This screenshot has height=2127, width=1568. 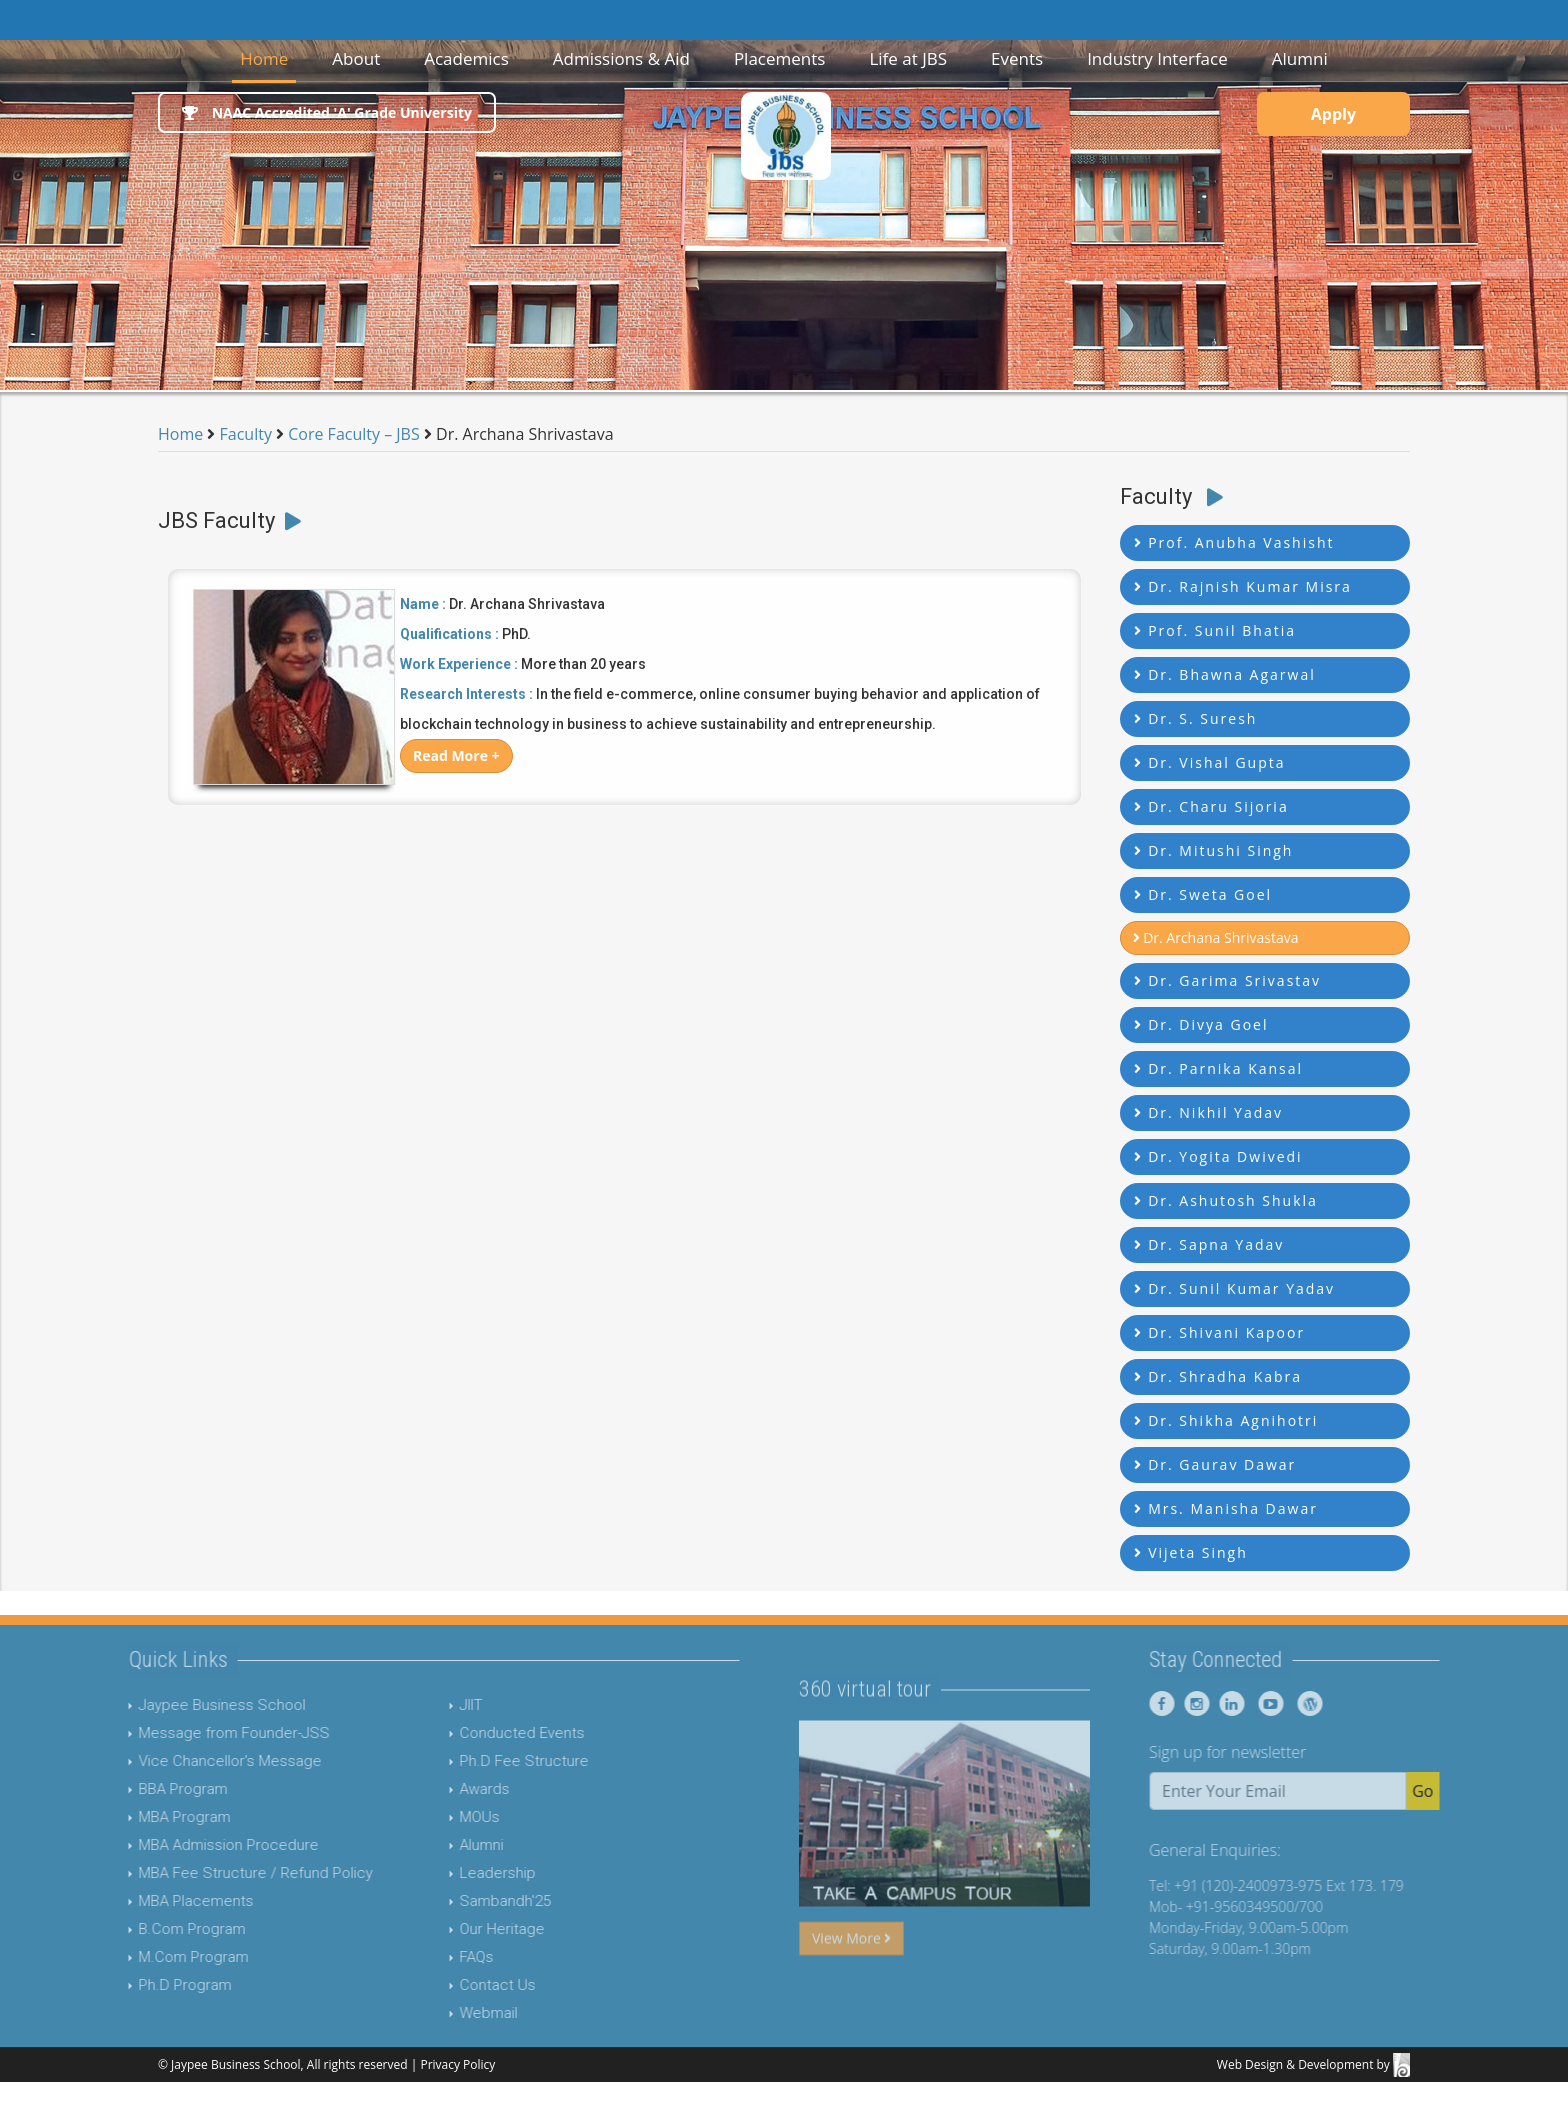 What do you see at coordinates (1209, 1112) in the screenshot?
I see `Dr. Nikhil Yadav [button]` at bounding box center [1209, 1112].